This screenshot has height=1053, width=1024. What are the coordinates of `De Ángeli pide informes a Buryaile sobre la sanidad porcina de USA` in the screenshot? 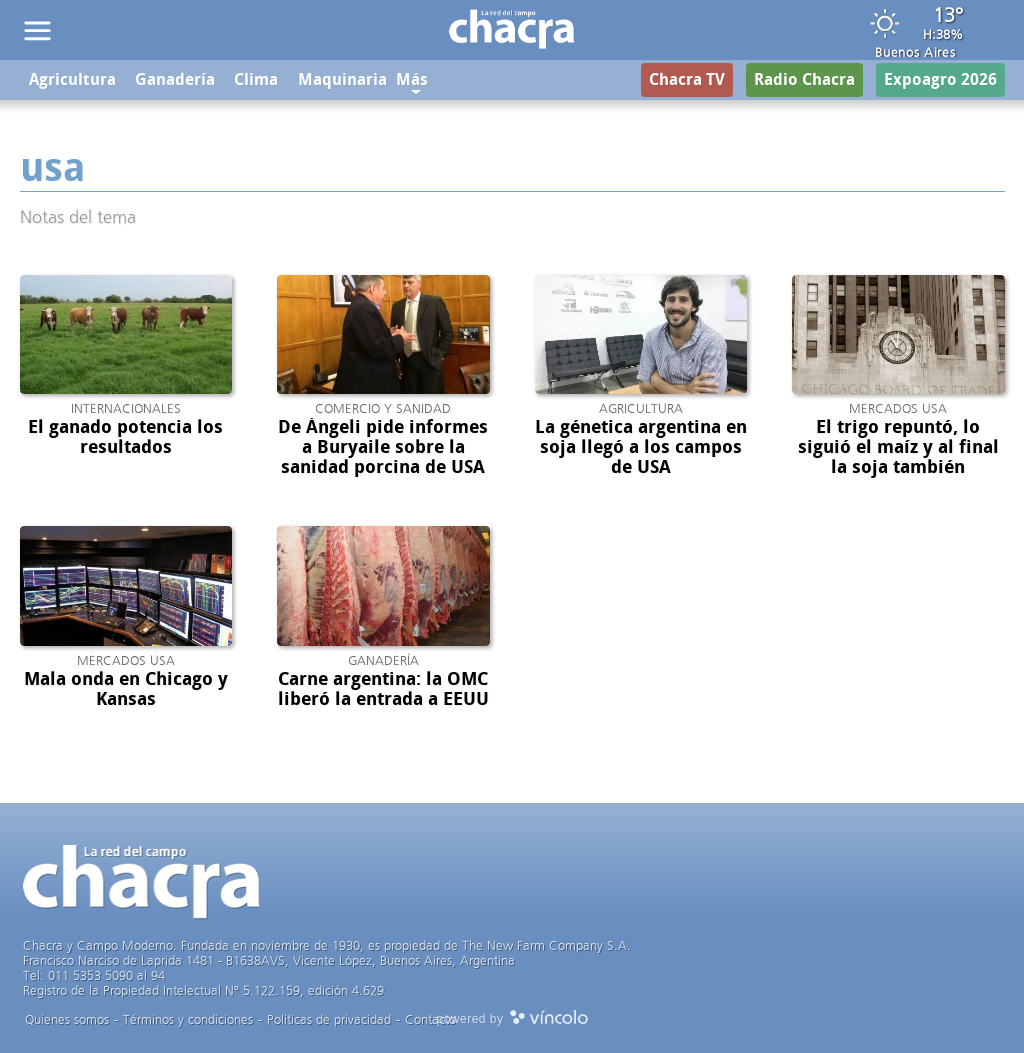 It's located at (383, 447).